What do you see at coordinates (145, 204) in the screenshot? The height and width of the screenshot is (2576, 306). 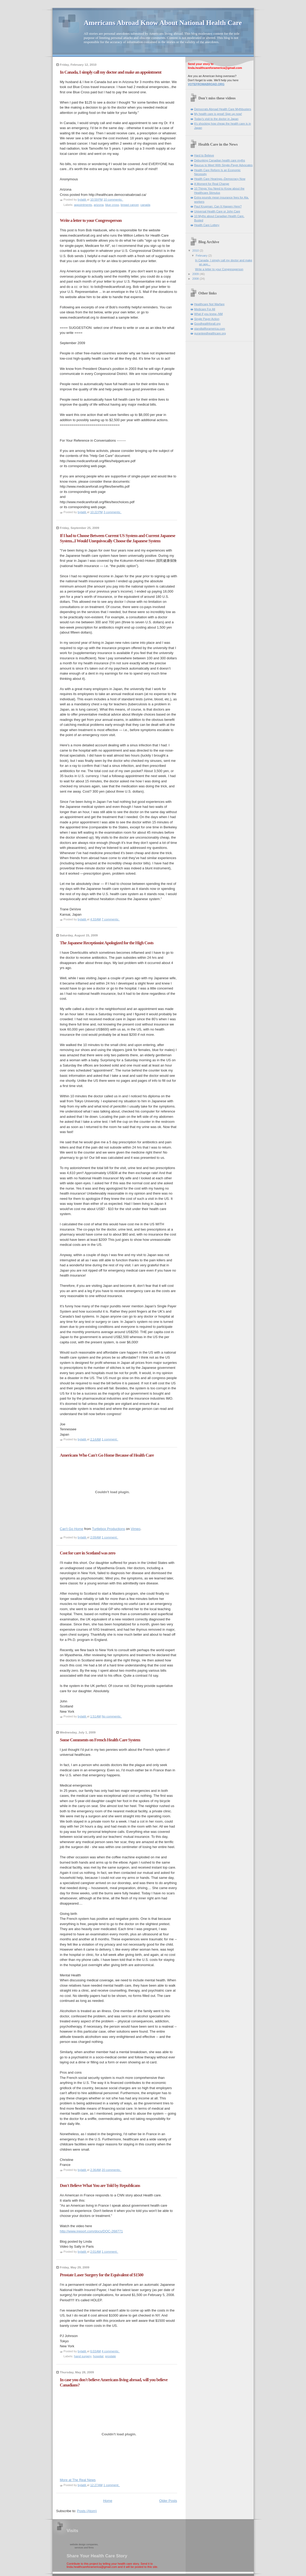 I see `canada` at bounding box center [145, 204].